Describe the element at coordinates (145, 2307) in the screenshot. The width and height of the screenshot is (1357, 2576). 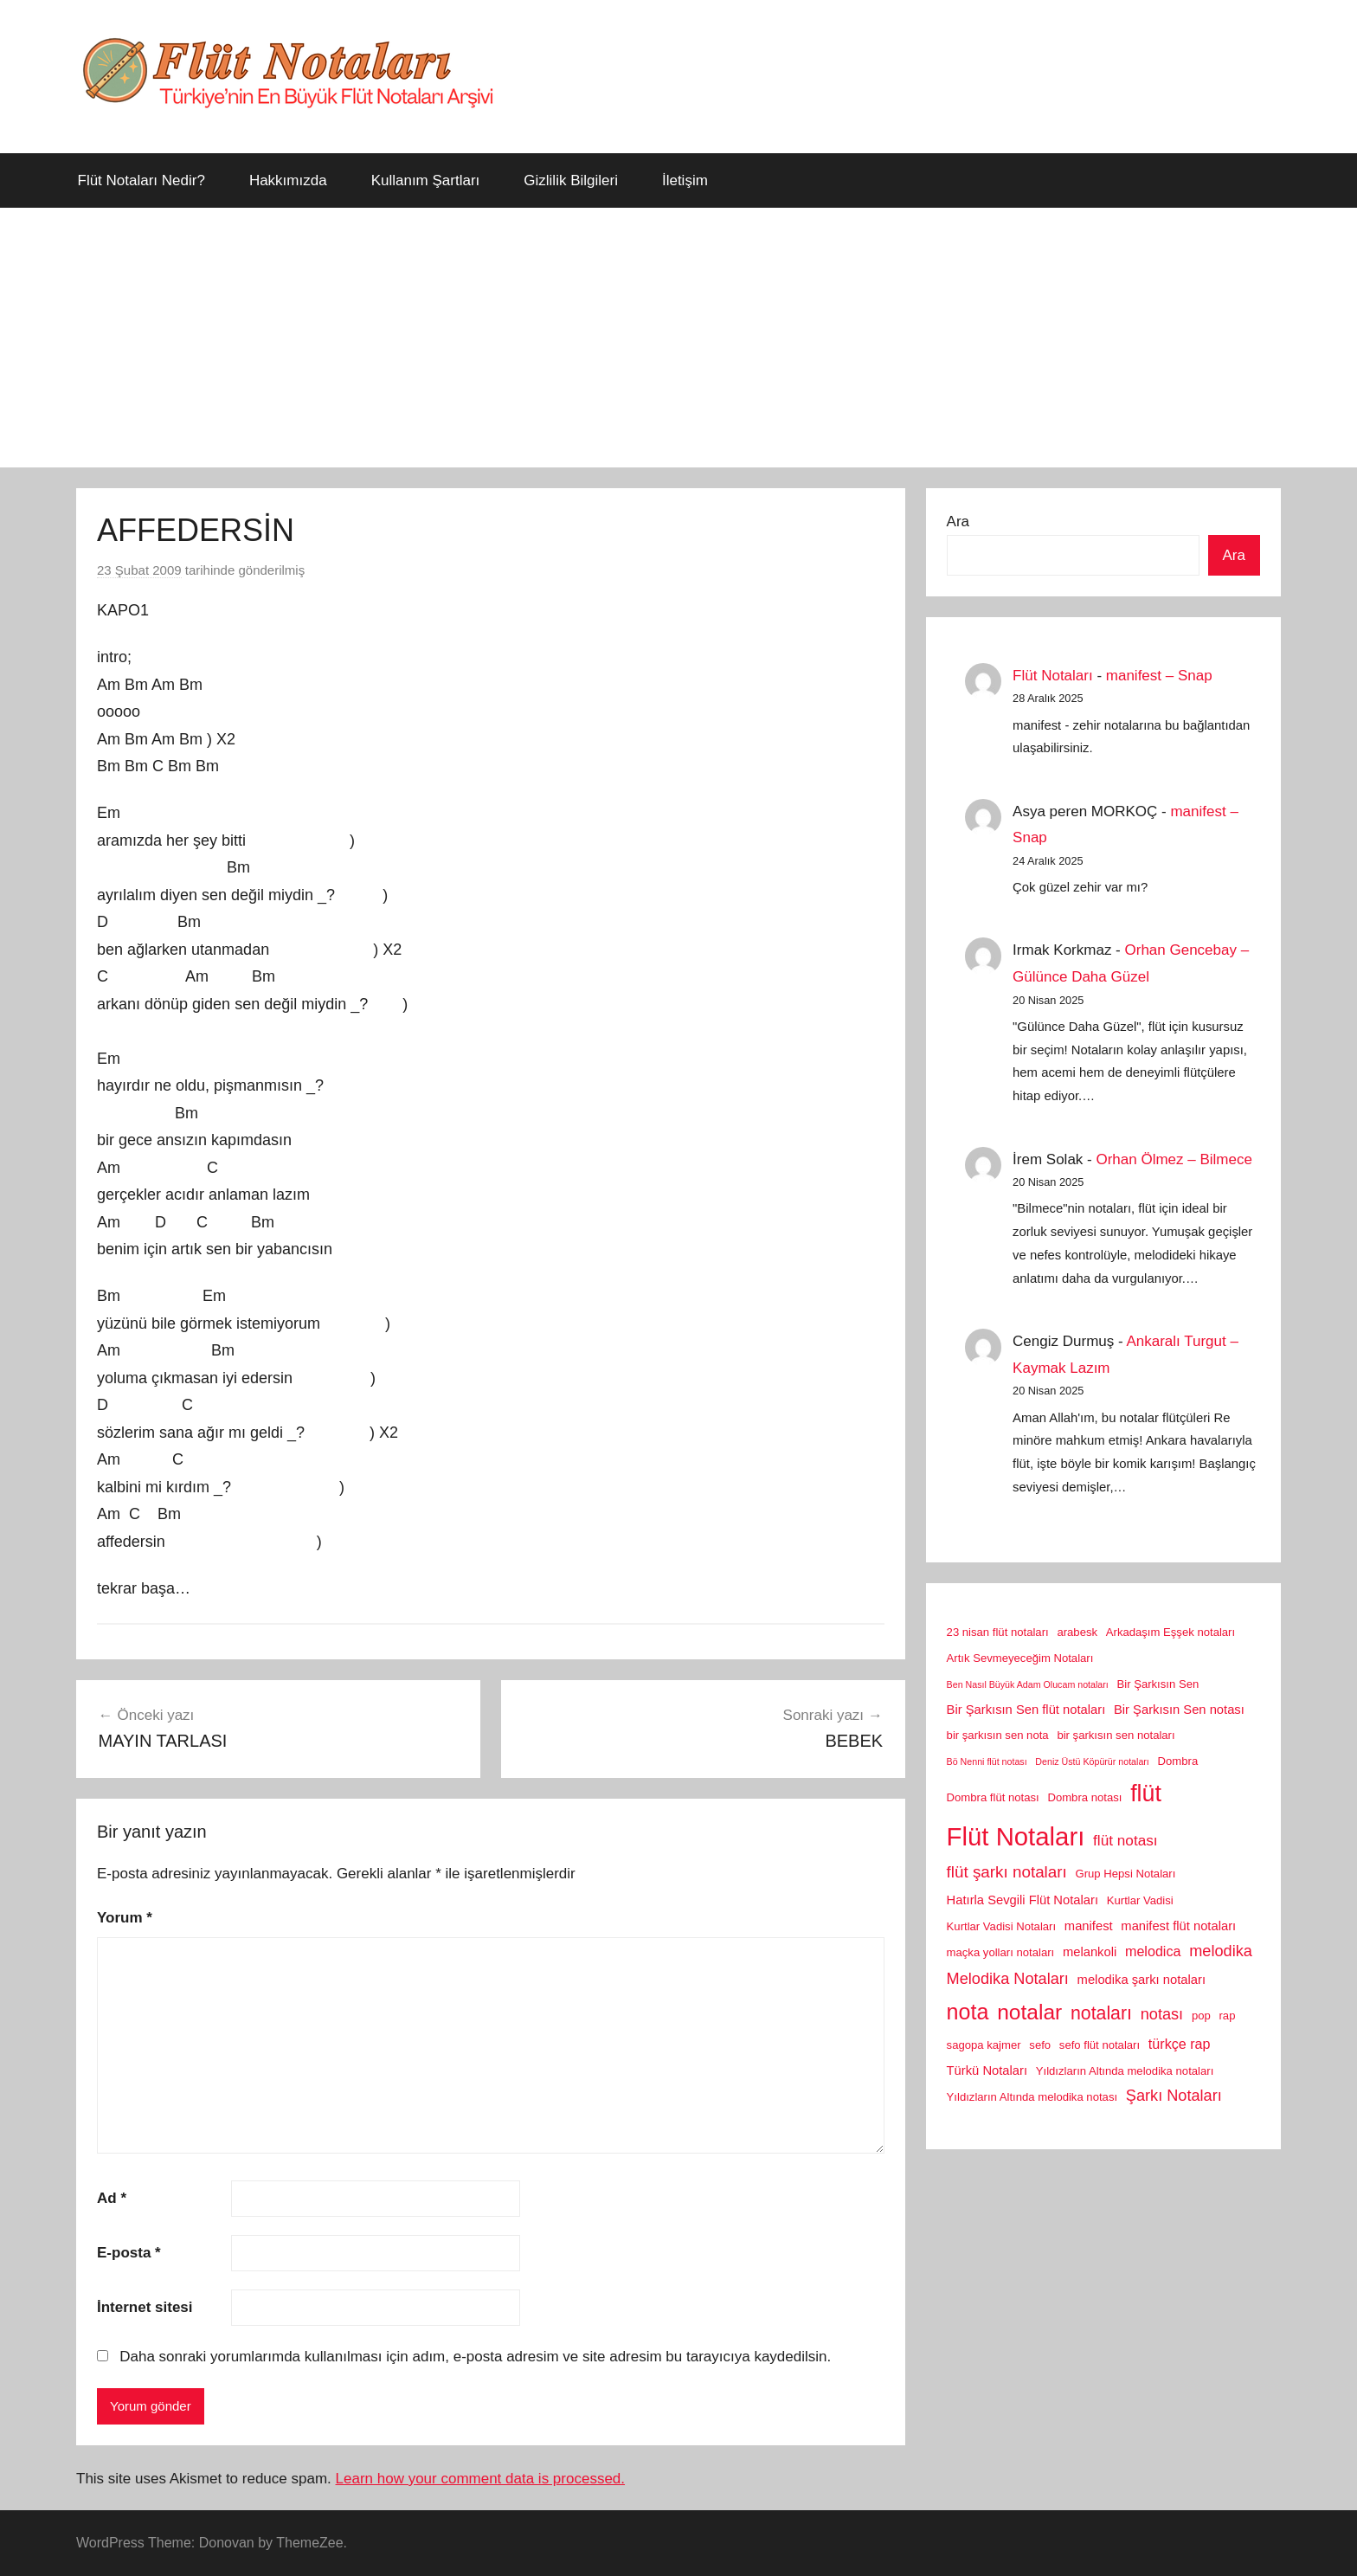
I see `İnternet sitesi` at that location.